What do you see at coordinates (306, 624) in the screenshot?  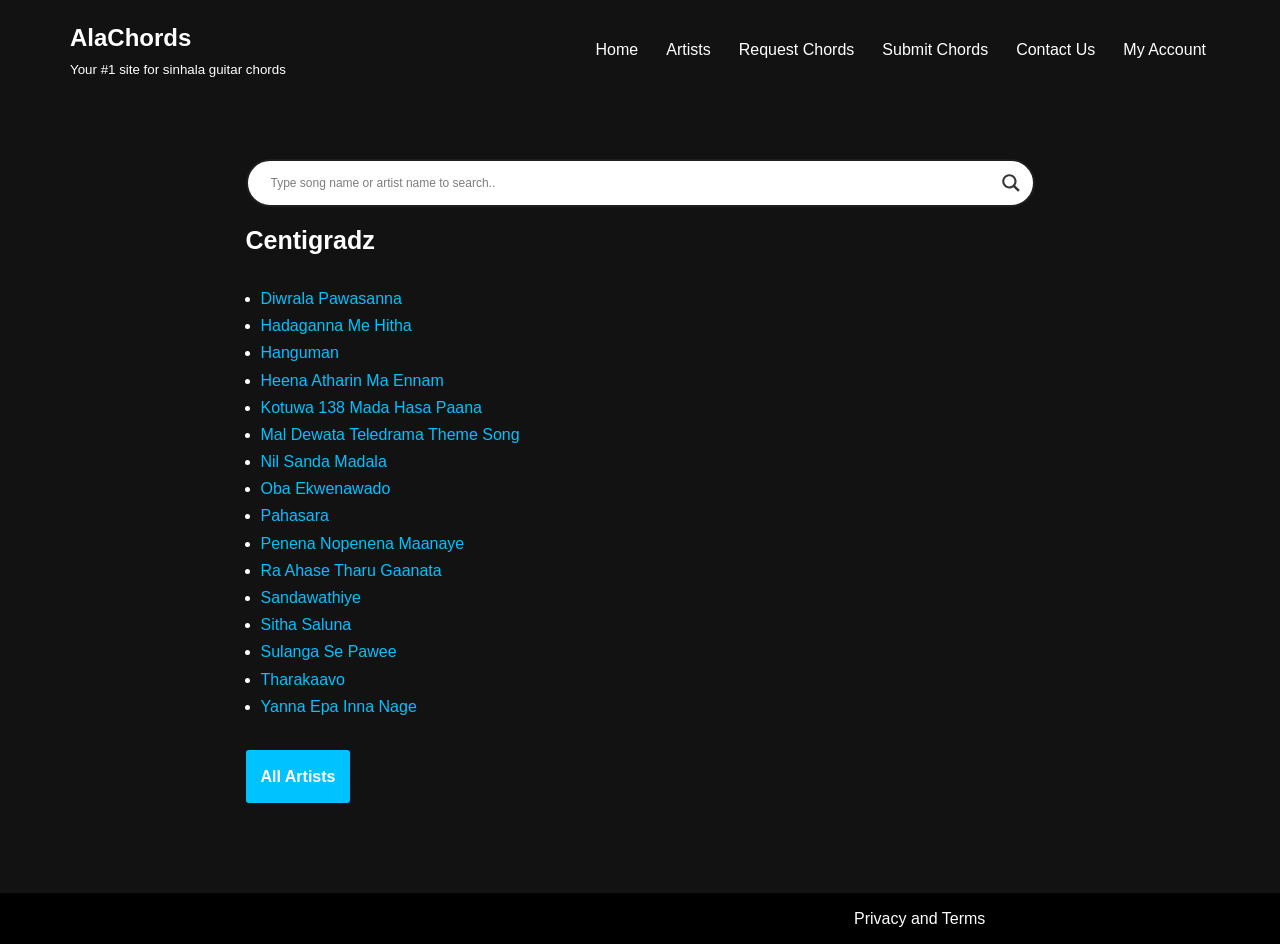 I see `Sitha Saluna` at bounding box center [306, 624].